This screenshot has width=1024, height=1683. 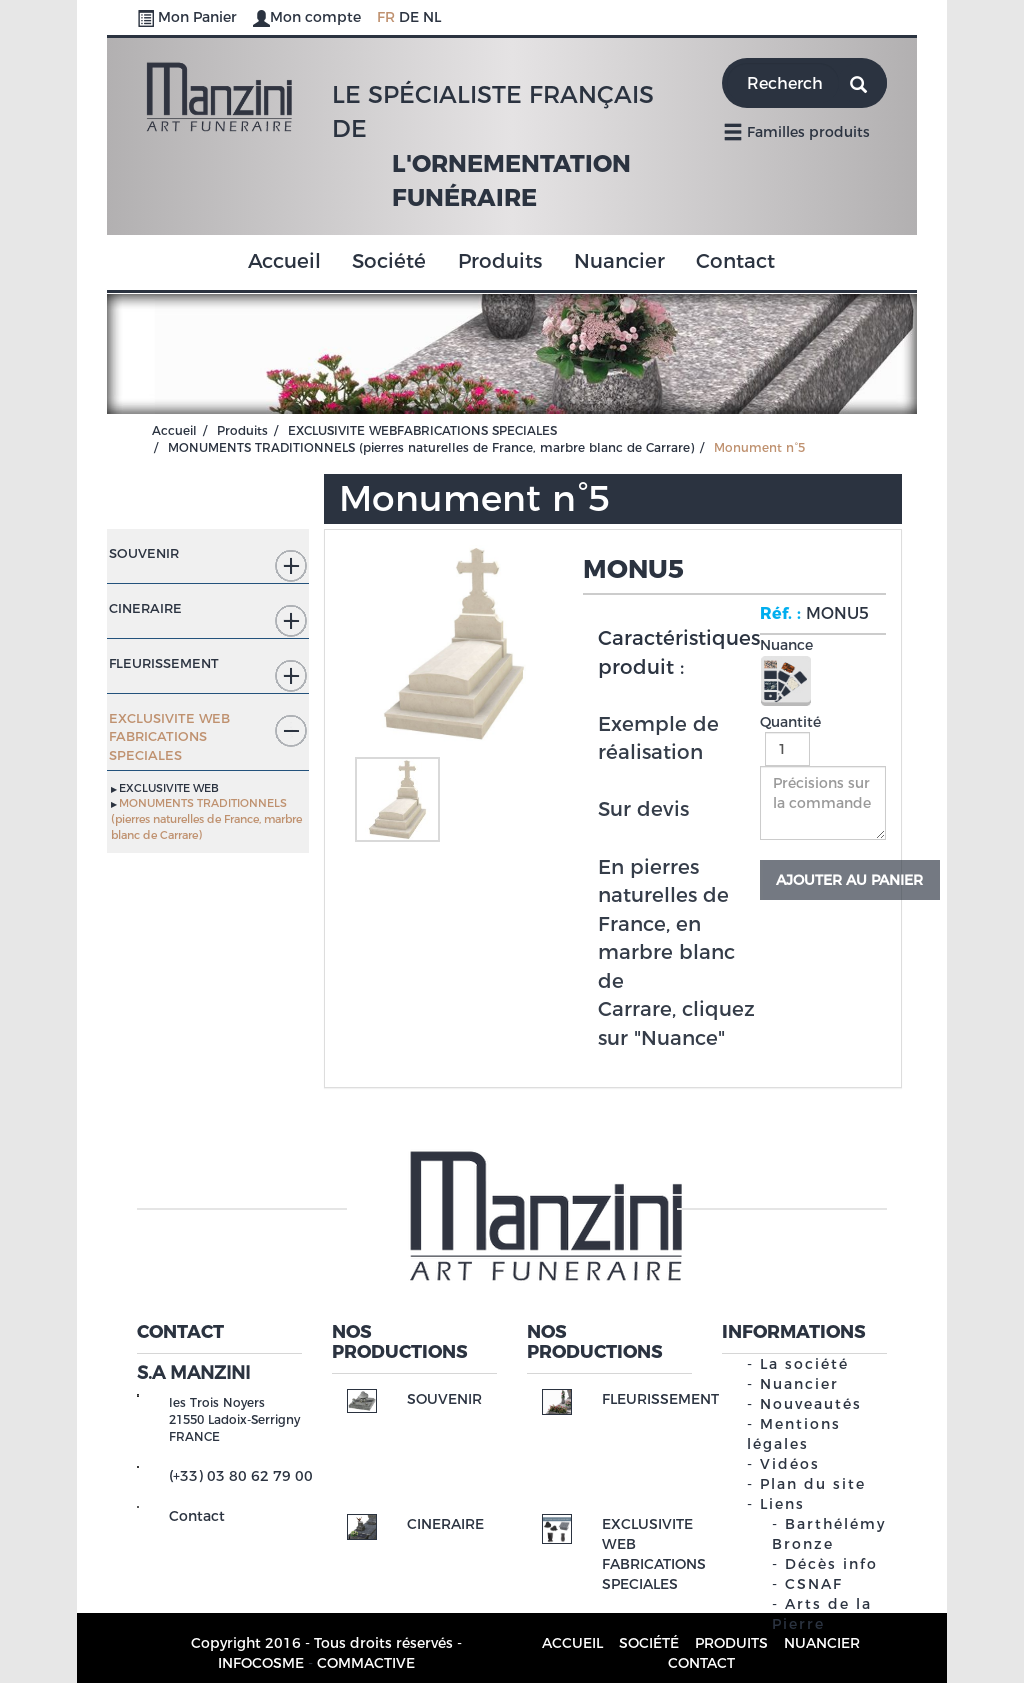 What do you see at coordinates (431, 447) in the screenshot?
I see `MONUMENTS TRADITIONNELS (pierres naturelles de France, marbre blanc de Carrare)` at bounding box center [431, 447].